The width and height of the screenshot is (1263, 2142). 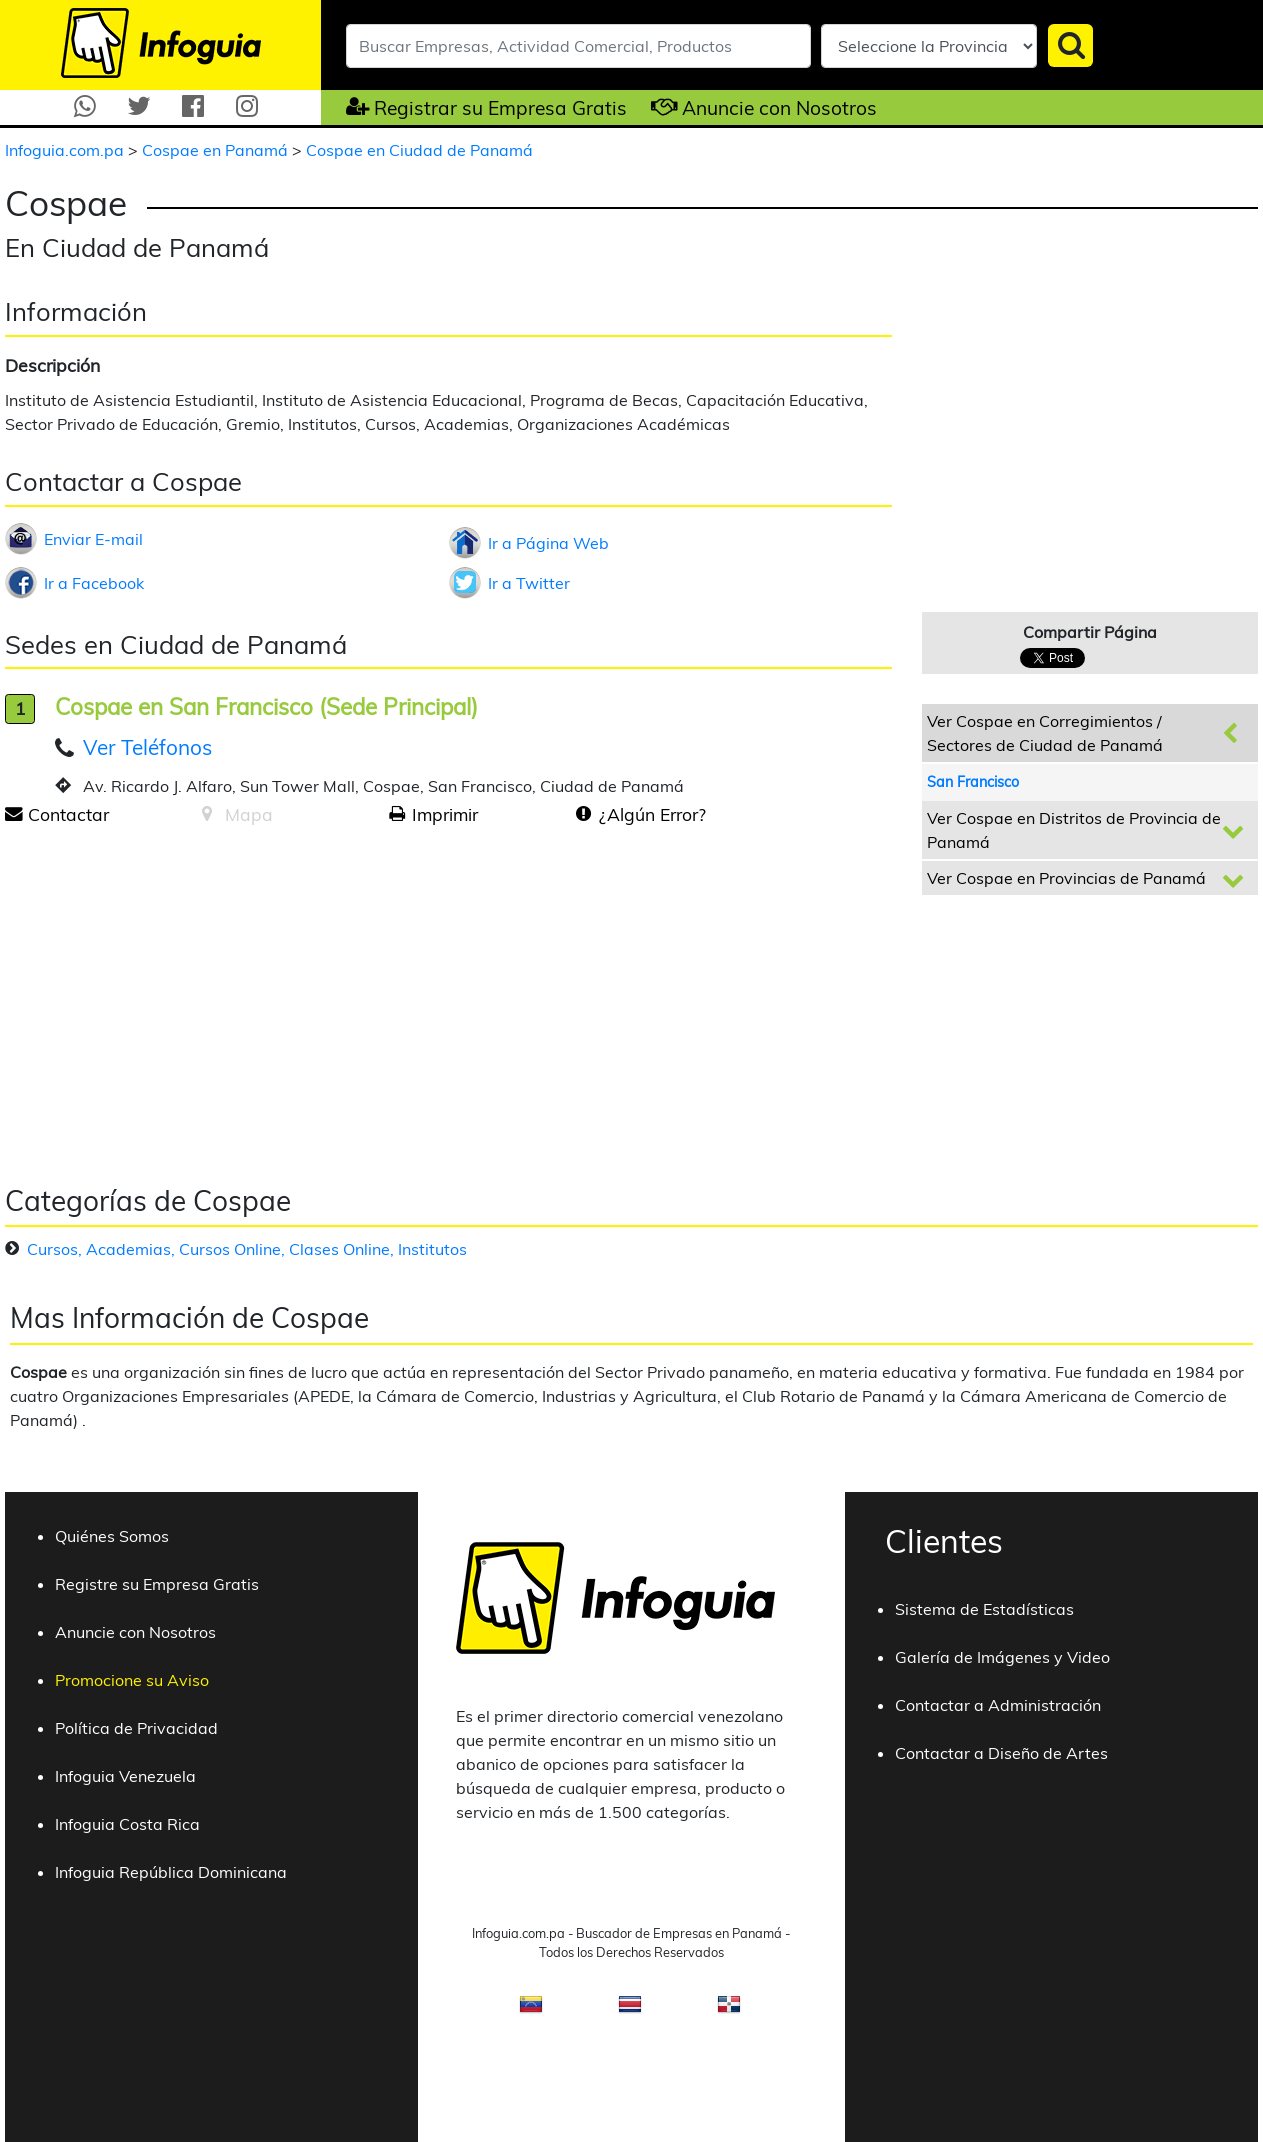 I want to click on Cospae en Ciudad de Panamá, so click(x=419, y=150).